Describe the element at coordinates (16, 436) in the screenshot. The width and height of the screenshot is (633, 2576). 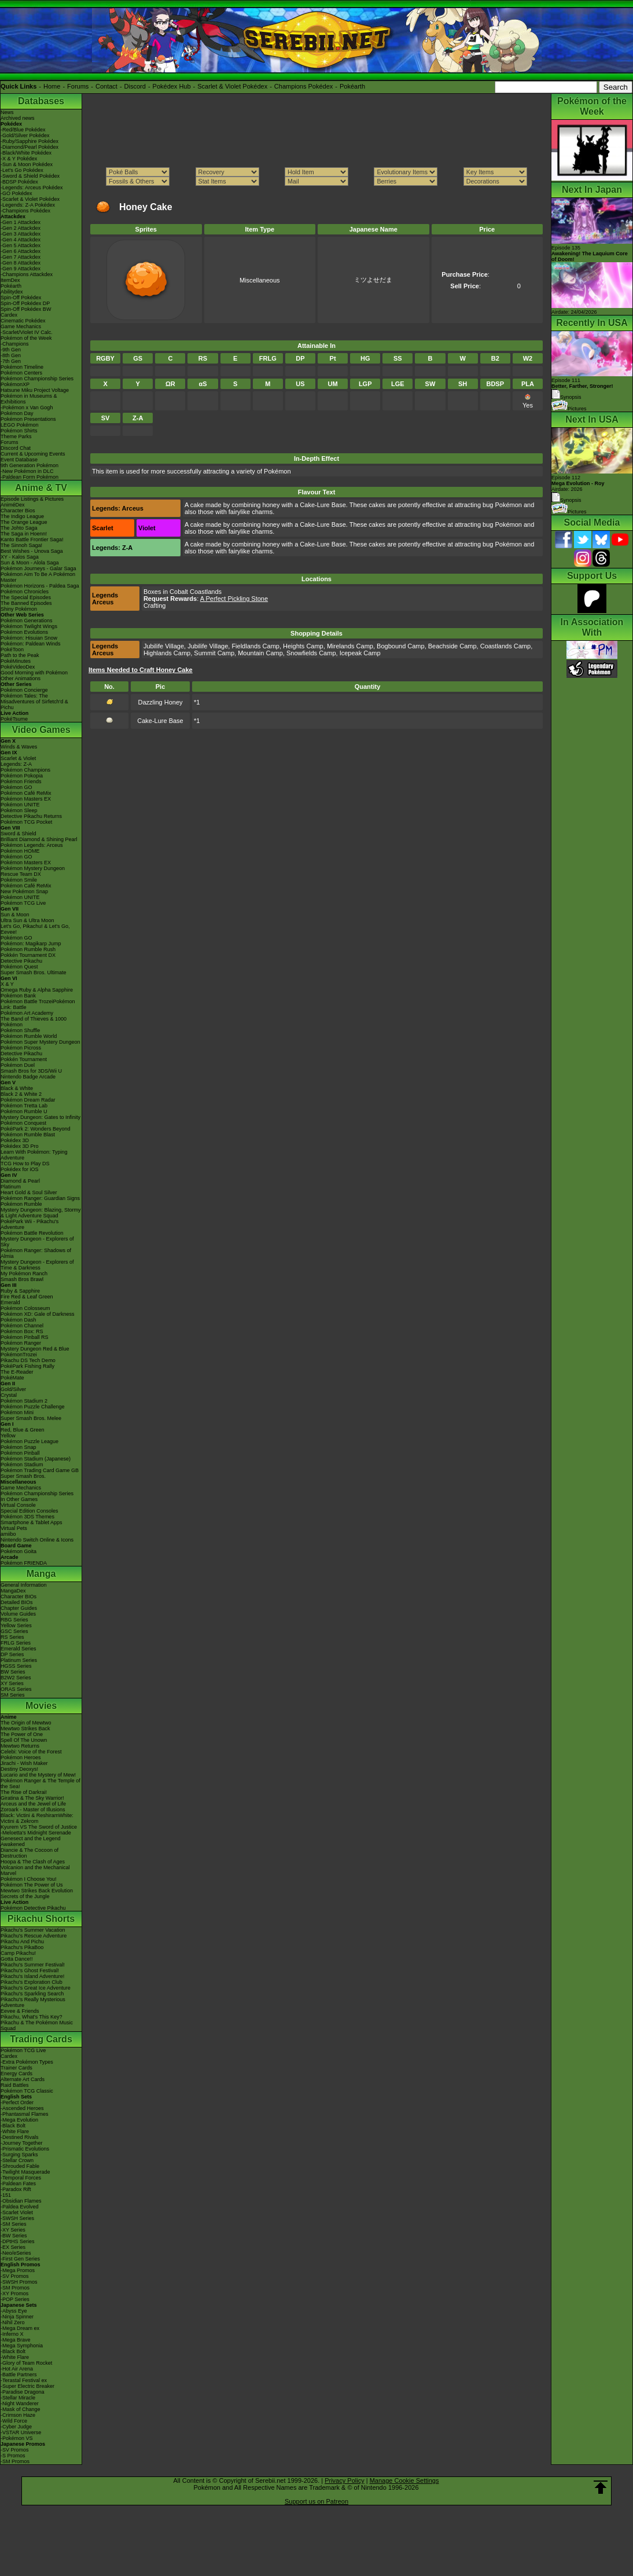
I see `Theme Parks` at that location.